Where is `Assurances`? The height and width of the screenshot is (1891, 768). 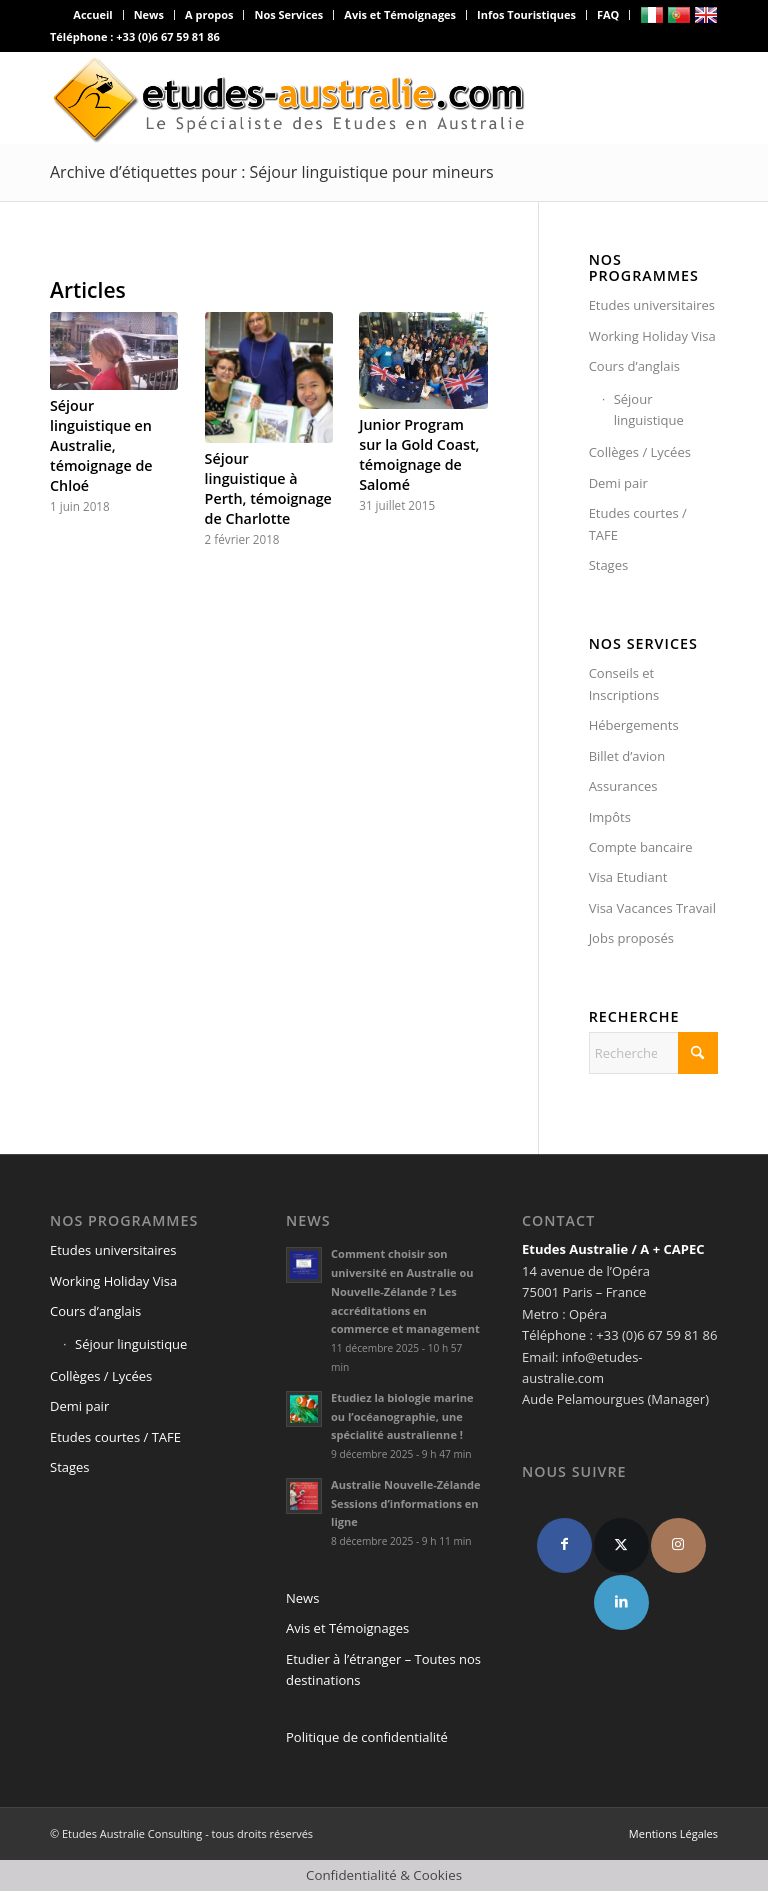
Assurances is located at coordinates (623, 786).